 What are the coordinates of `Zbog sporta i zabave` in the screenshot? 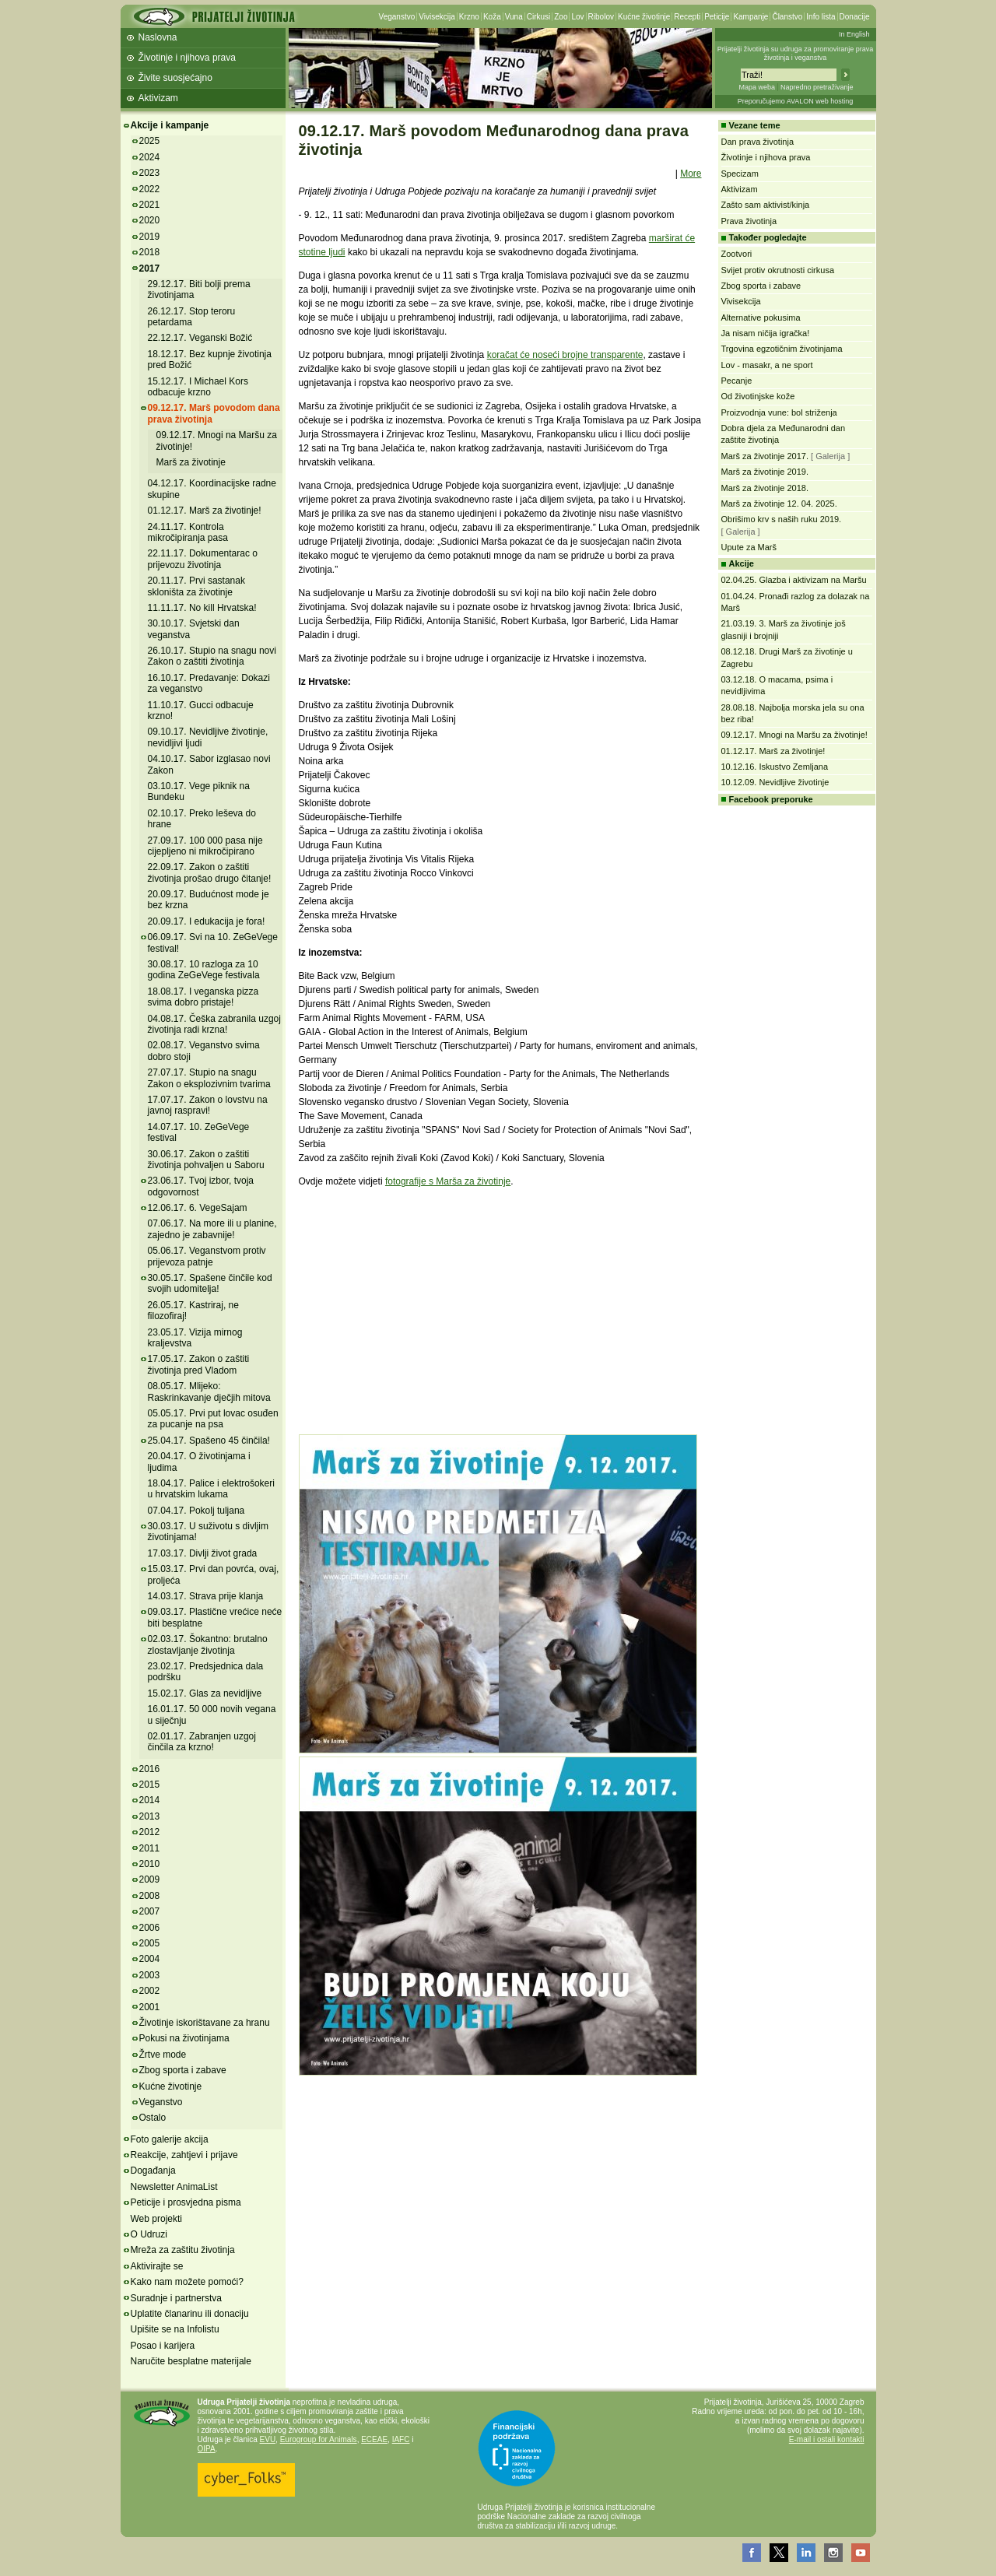 It's located at (182, 2070).